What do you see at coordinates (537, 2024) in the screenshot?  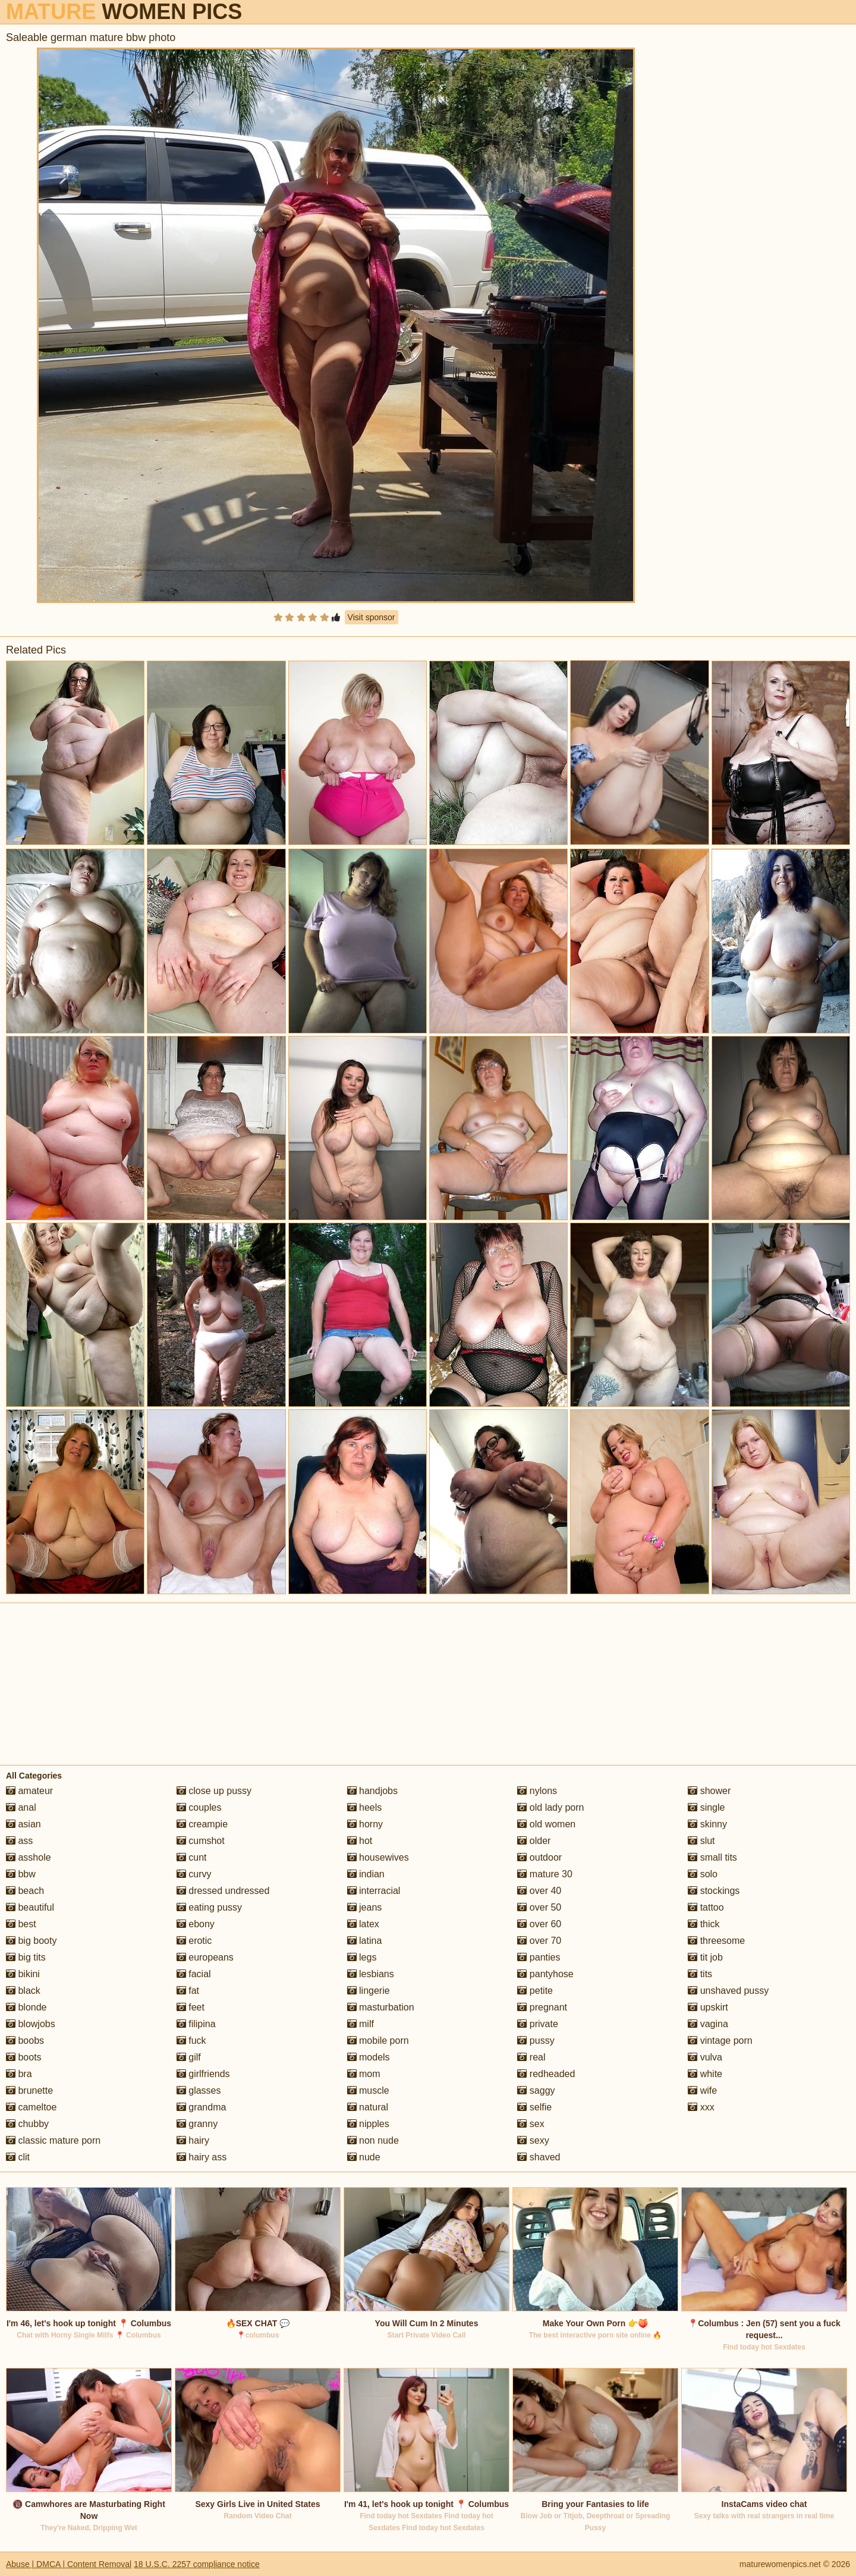 I see `private` at bounding box center [537, 2024].